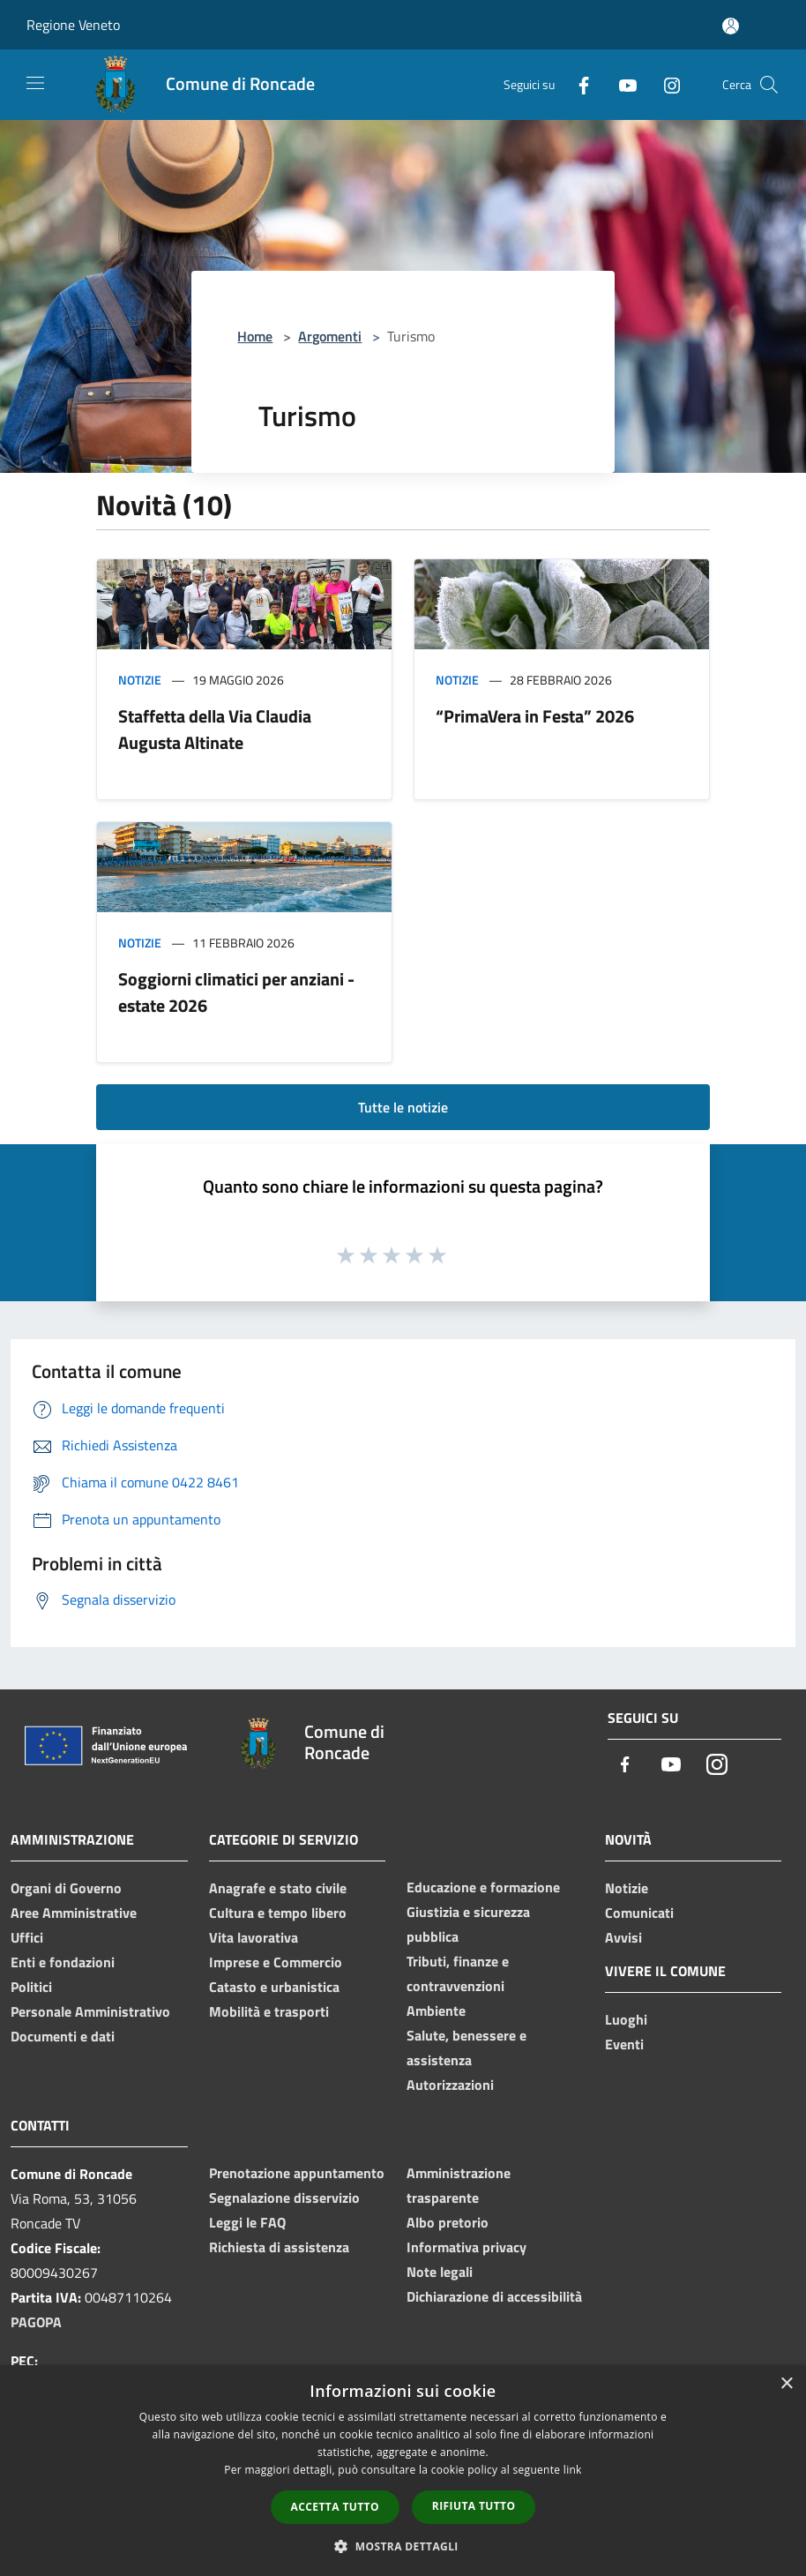 This screenshot has width=806, height=2576. Describe the element at coordinates (284, 2197) in the screenshot. I see `Segnalazione disservizio` at that location.